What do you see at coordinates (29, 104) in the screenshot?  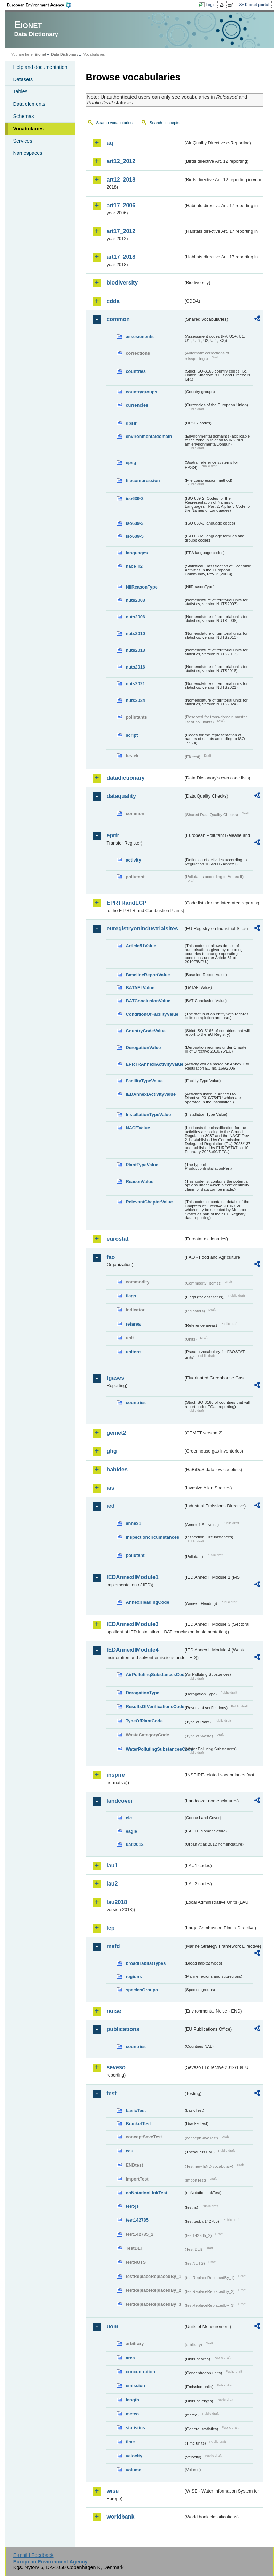 I see `Data elements` at bounding box center [29, 104].